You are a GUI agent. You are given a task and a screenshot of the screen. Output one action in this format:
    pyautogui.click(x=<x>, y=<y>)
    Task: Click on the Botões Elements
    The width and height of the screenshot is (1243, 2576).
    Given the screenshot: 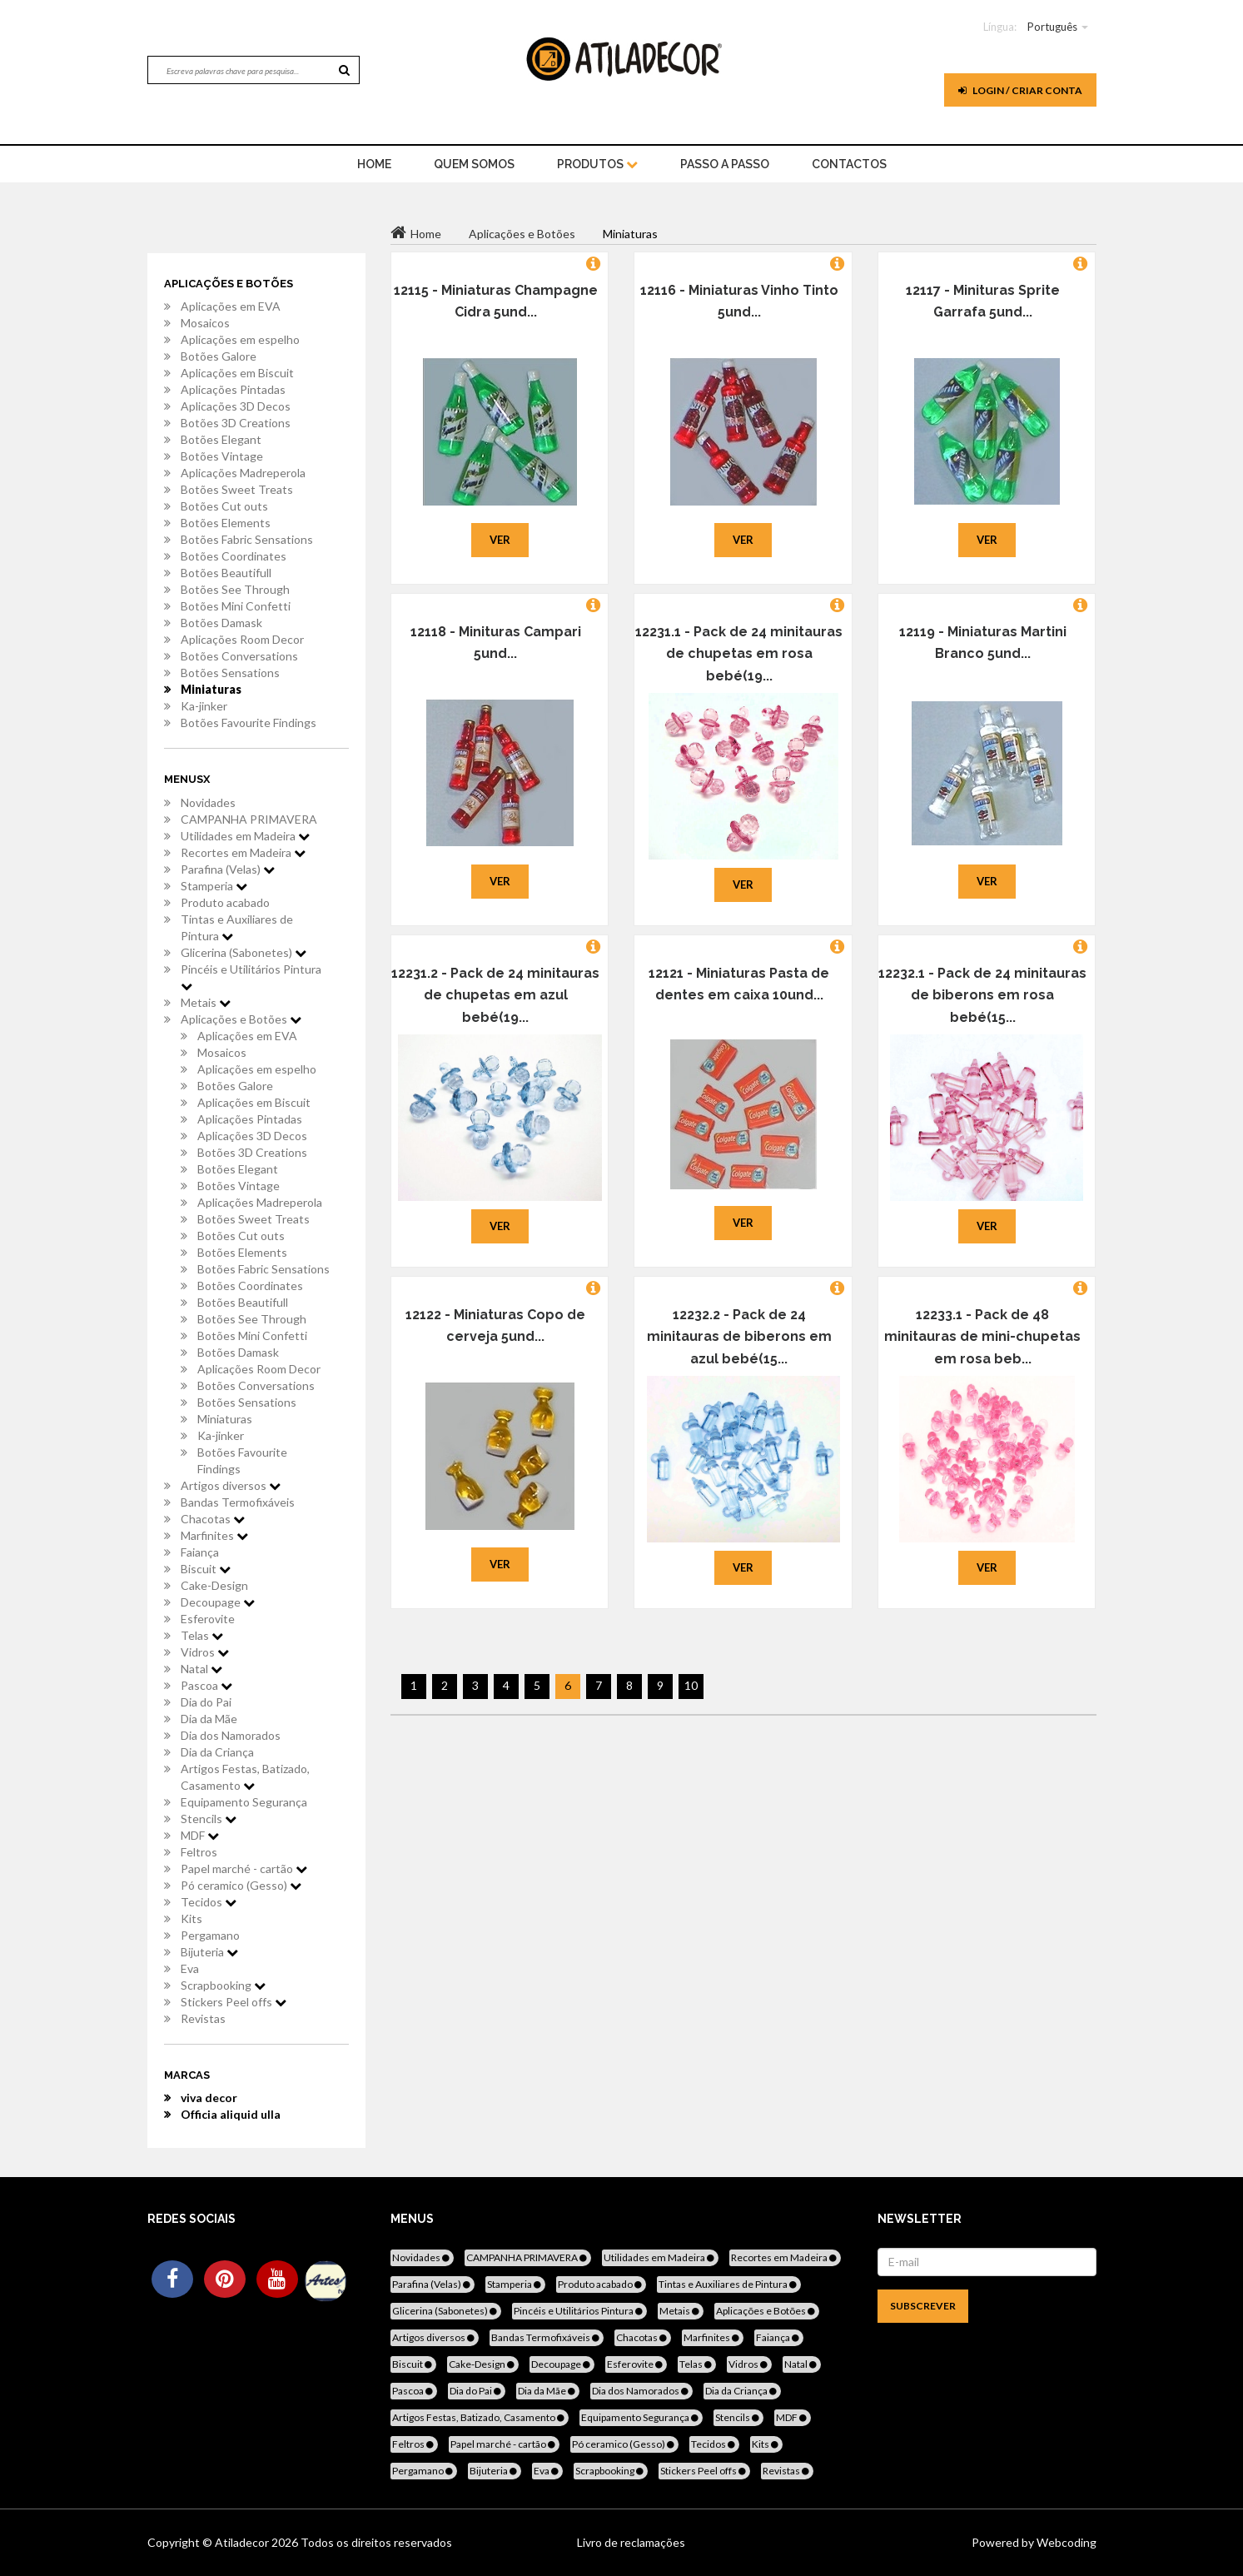 What is the action you would take?
    pyautogui.click(x=226, y=523)
    